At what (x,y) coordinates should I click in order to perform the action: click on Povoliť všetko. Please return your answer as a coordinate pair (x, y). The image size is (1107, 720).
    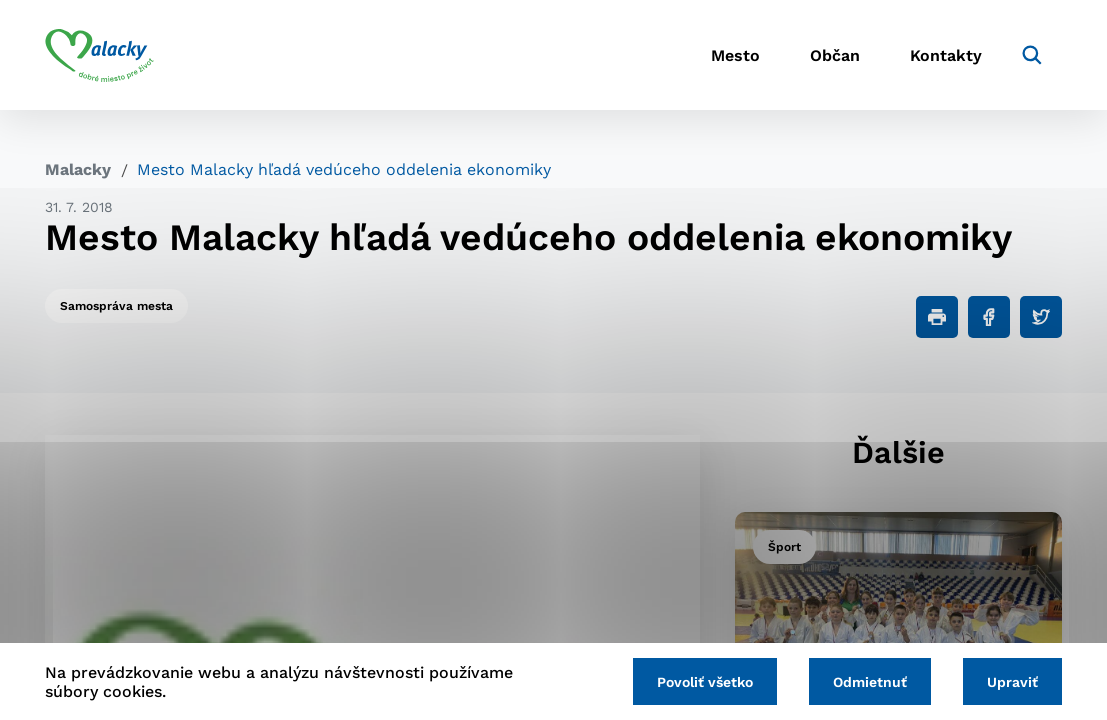
    Looking at the image, I should click on (705, 682).